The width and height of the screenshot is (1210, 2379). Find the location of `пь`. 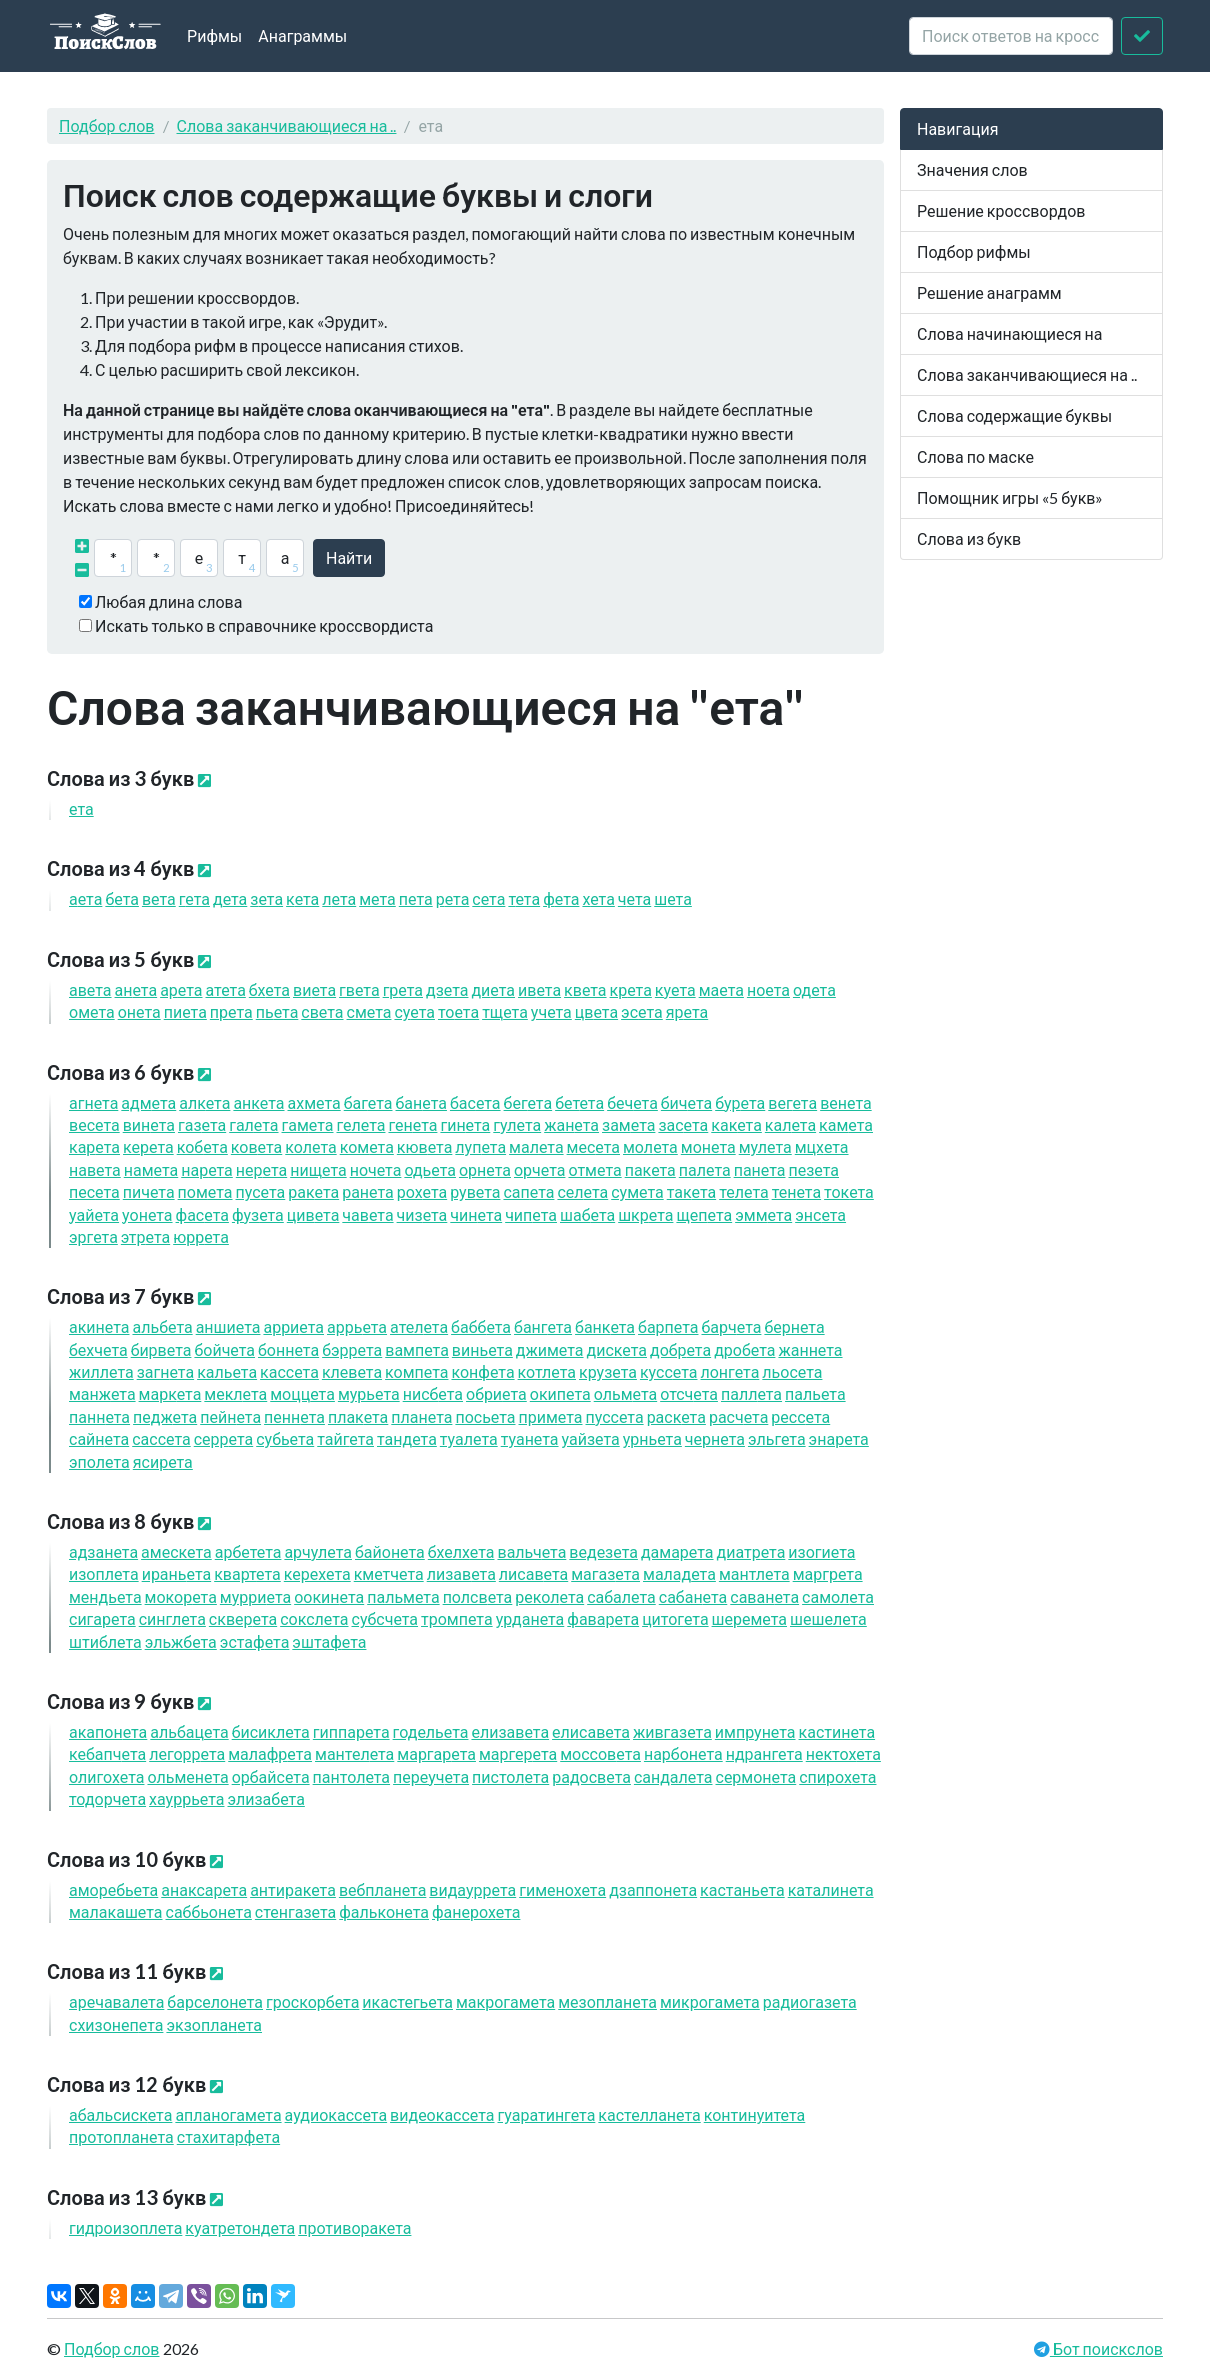

пь is located at coordinates (277, 1011).